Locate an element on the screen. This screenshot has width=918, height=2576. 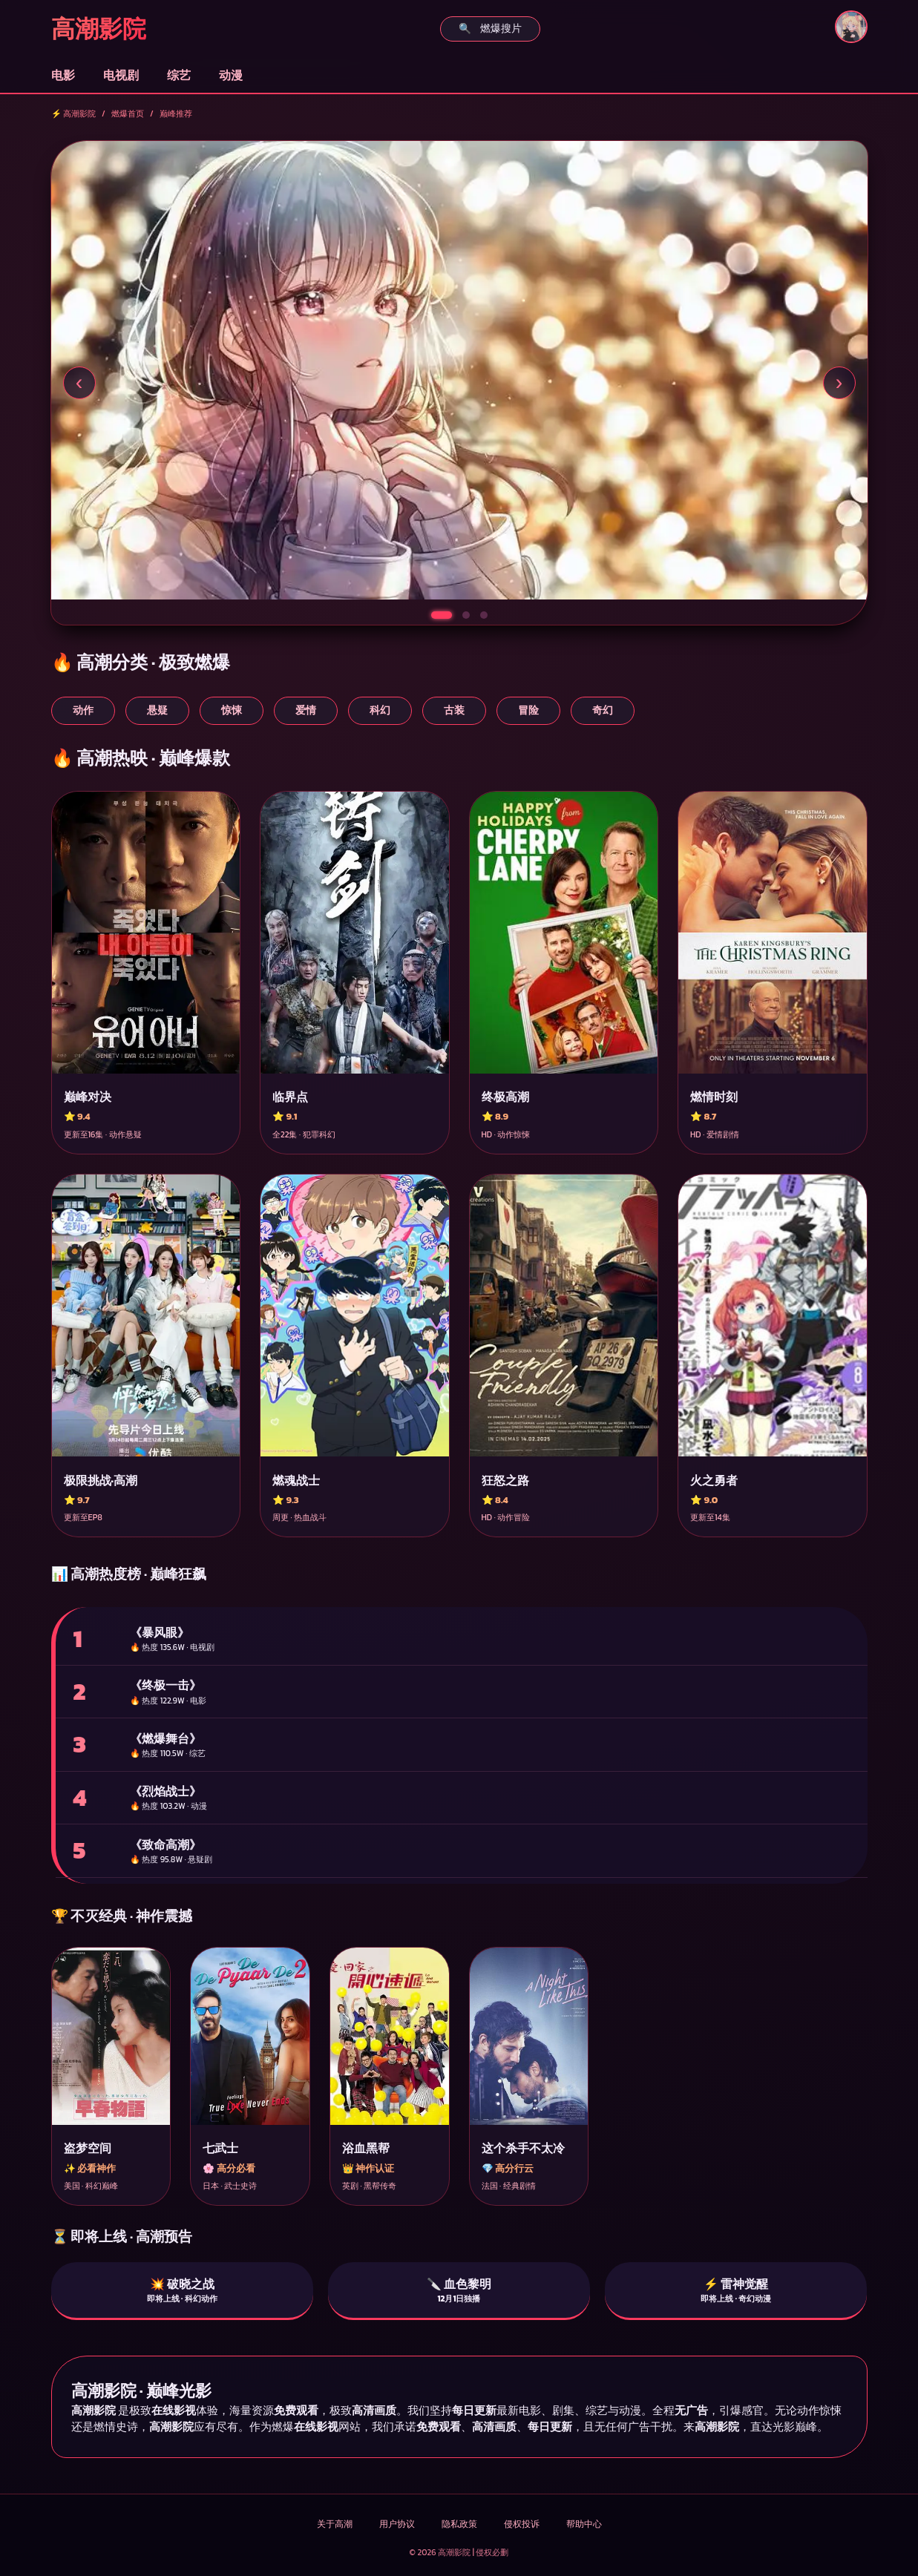
侵权投诉 is located at coordinates (522, 2524).